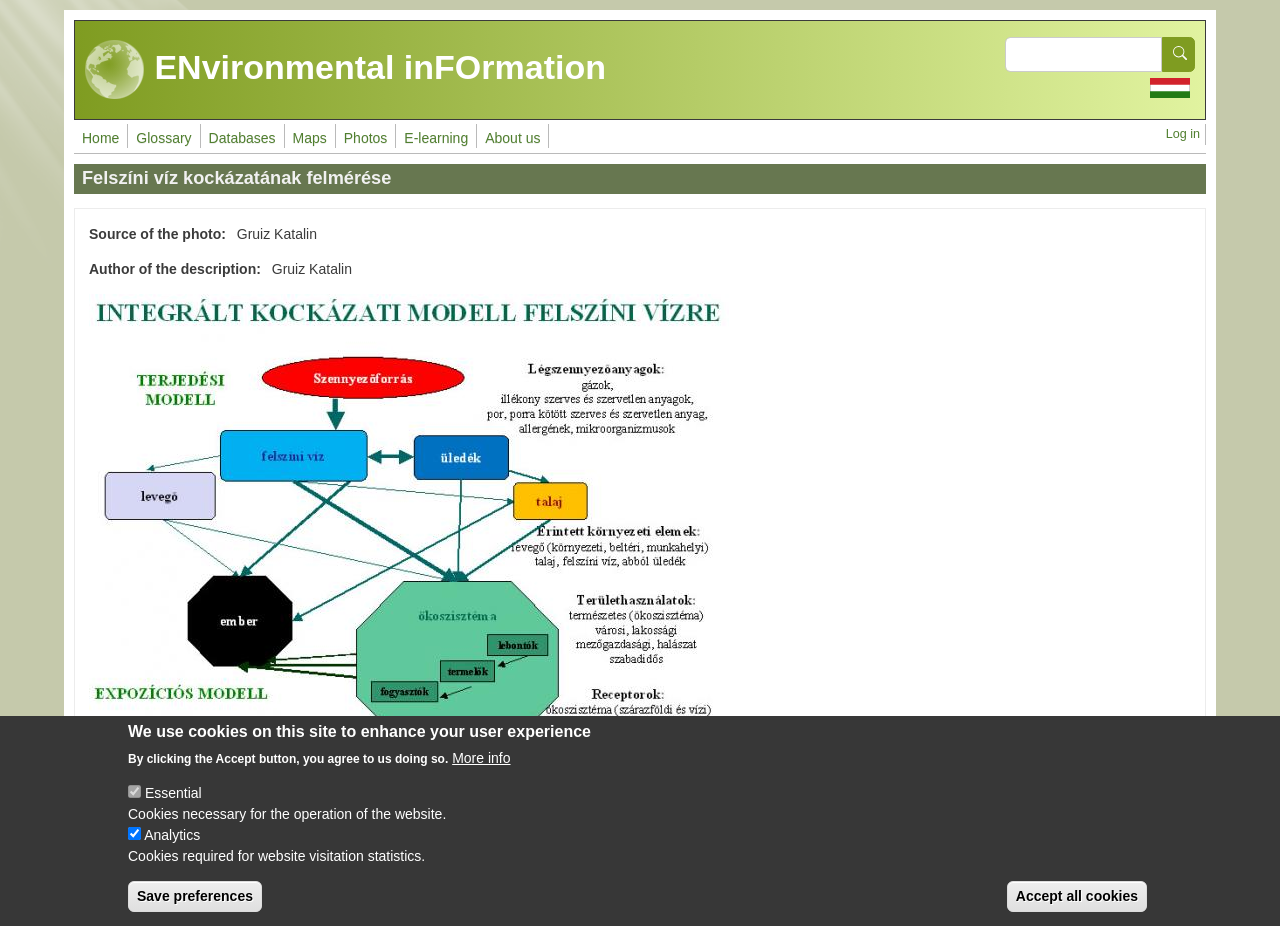 This screenshot has width=1280, height=926. What do you see at coordinates (1183, 134) in the screenshot?
I see `Log in` at bounding box center [1183, 134].